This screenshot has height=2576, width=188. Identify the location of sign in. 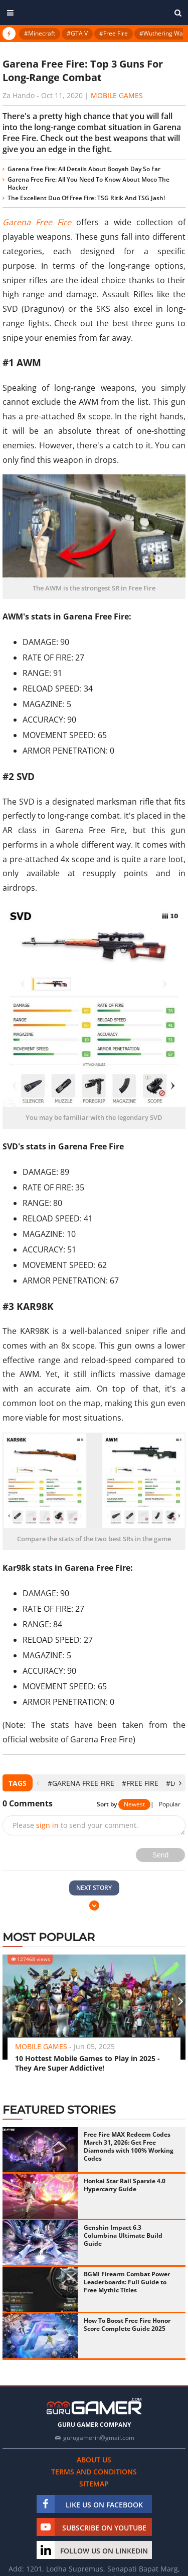
(47, 1825).